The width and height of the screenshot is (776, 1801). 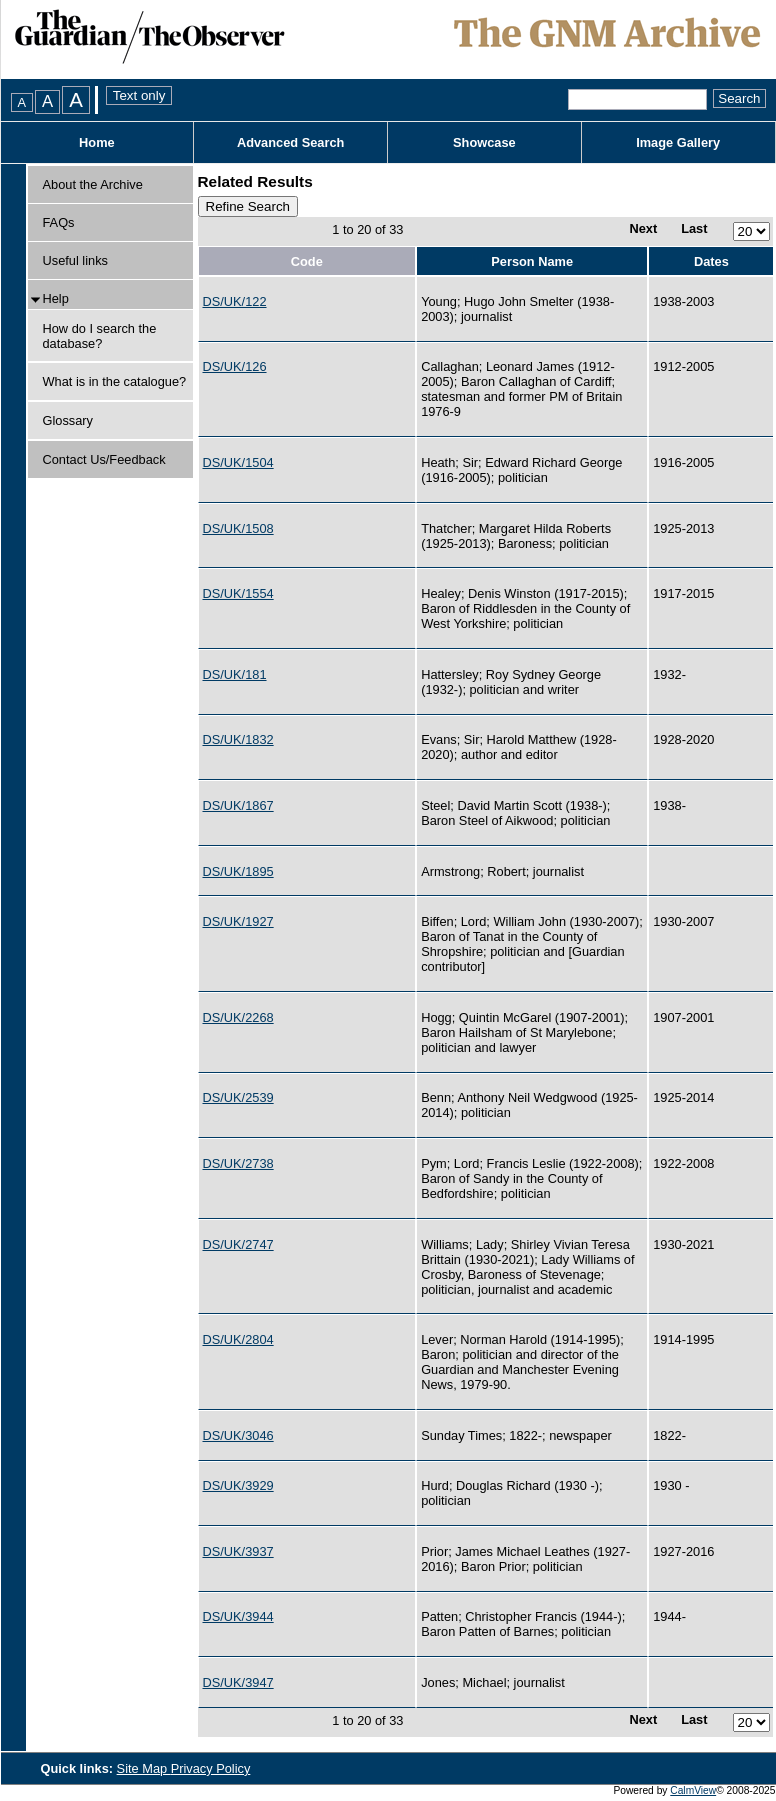 What do you see at coordinates (97, 142) in the screenshot?
I see `Home` at bounding box center [97, 142].